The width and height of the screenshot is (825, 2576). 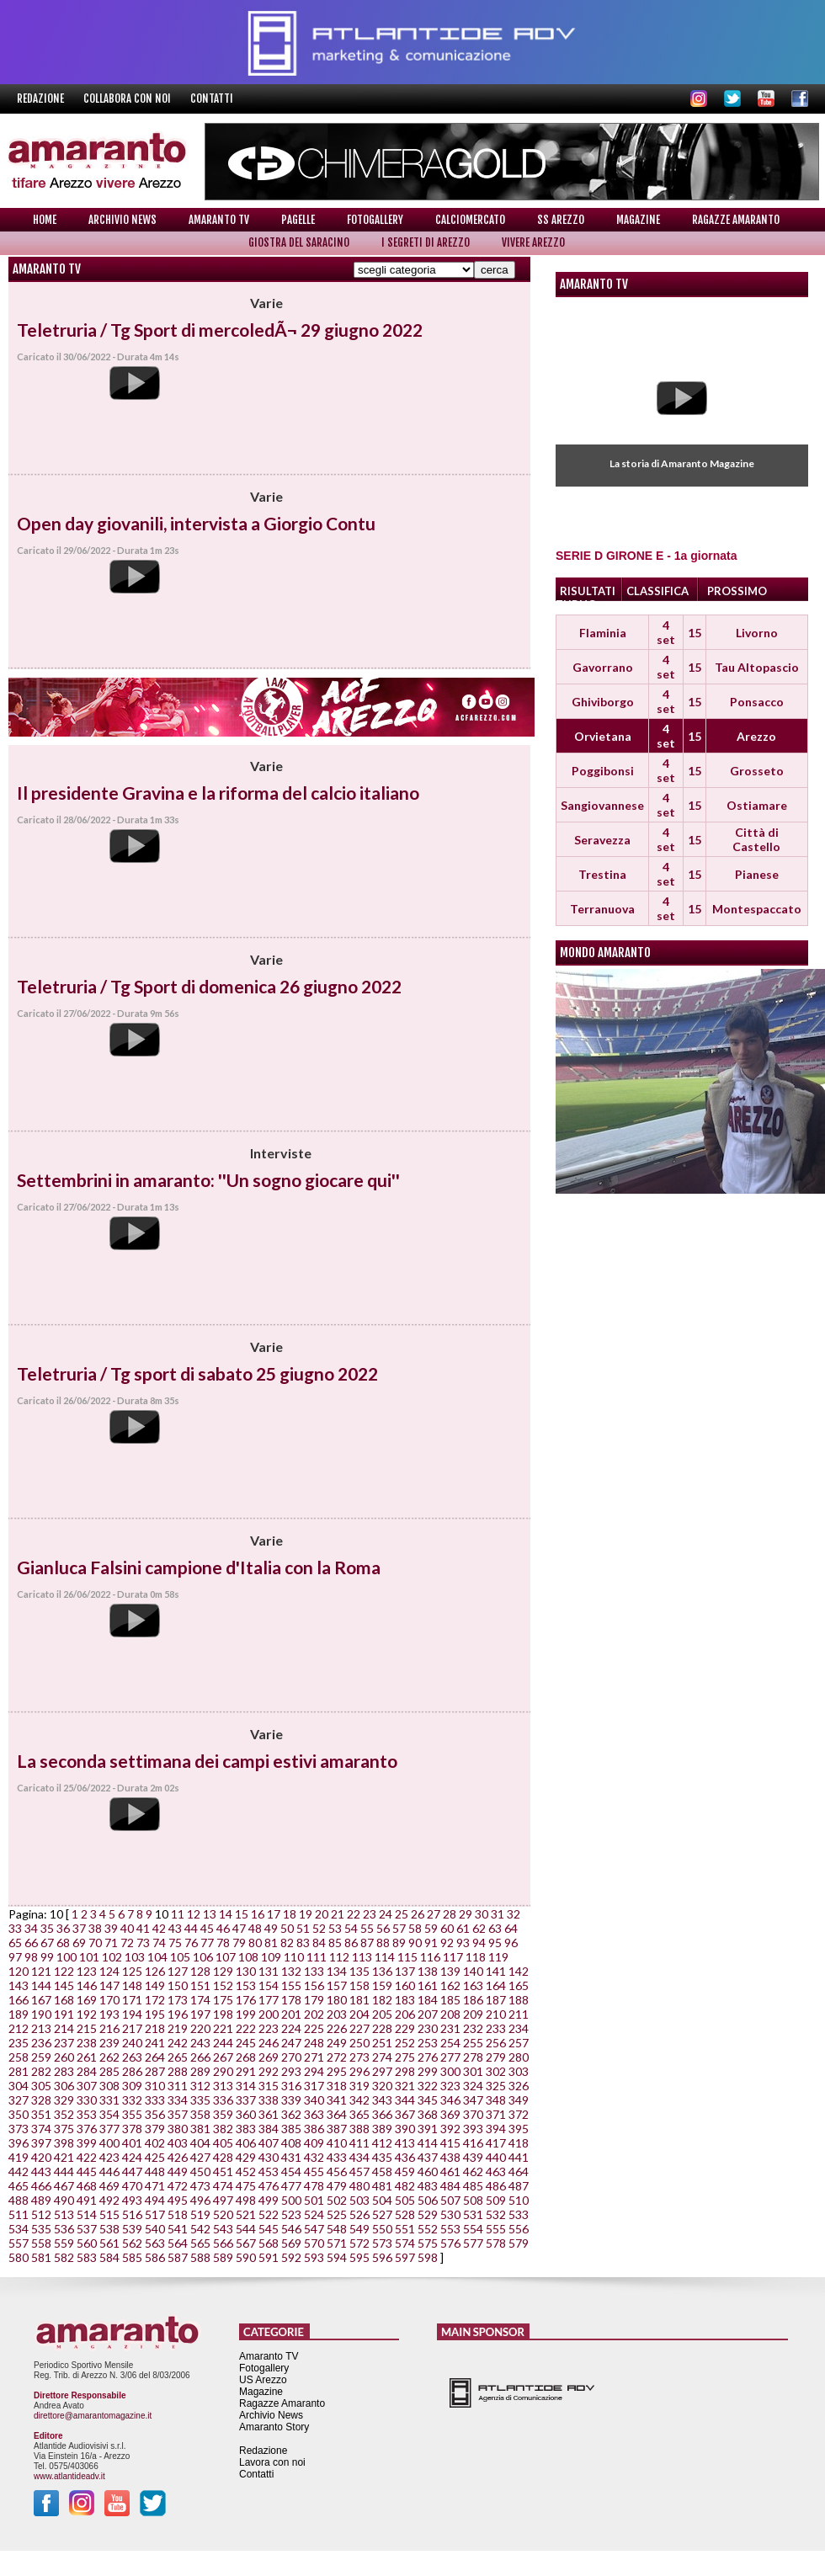 What do you see at coordinates (200, 2043) in the screenshot?
I see `243` at bounding box center [200, 2043].